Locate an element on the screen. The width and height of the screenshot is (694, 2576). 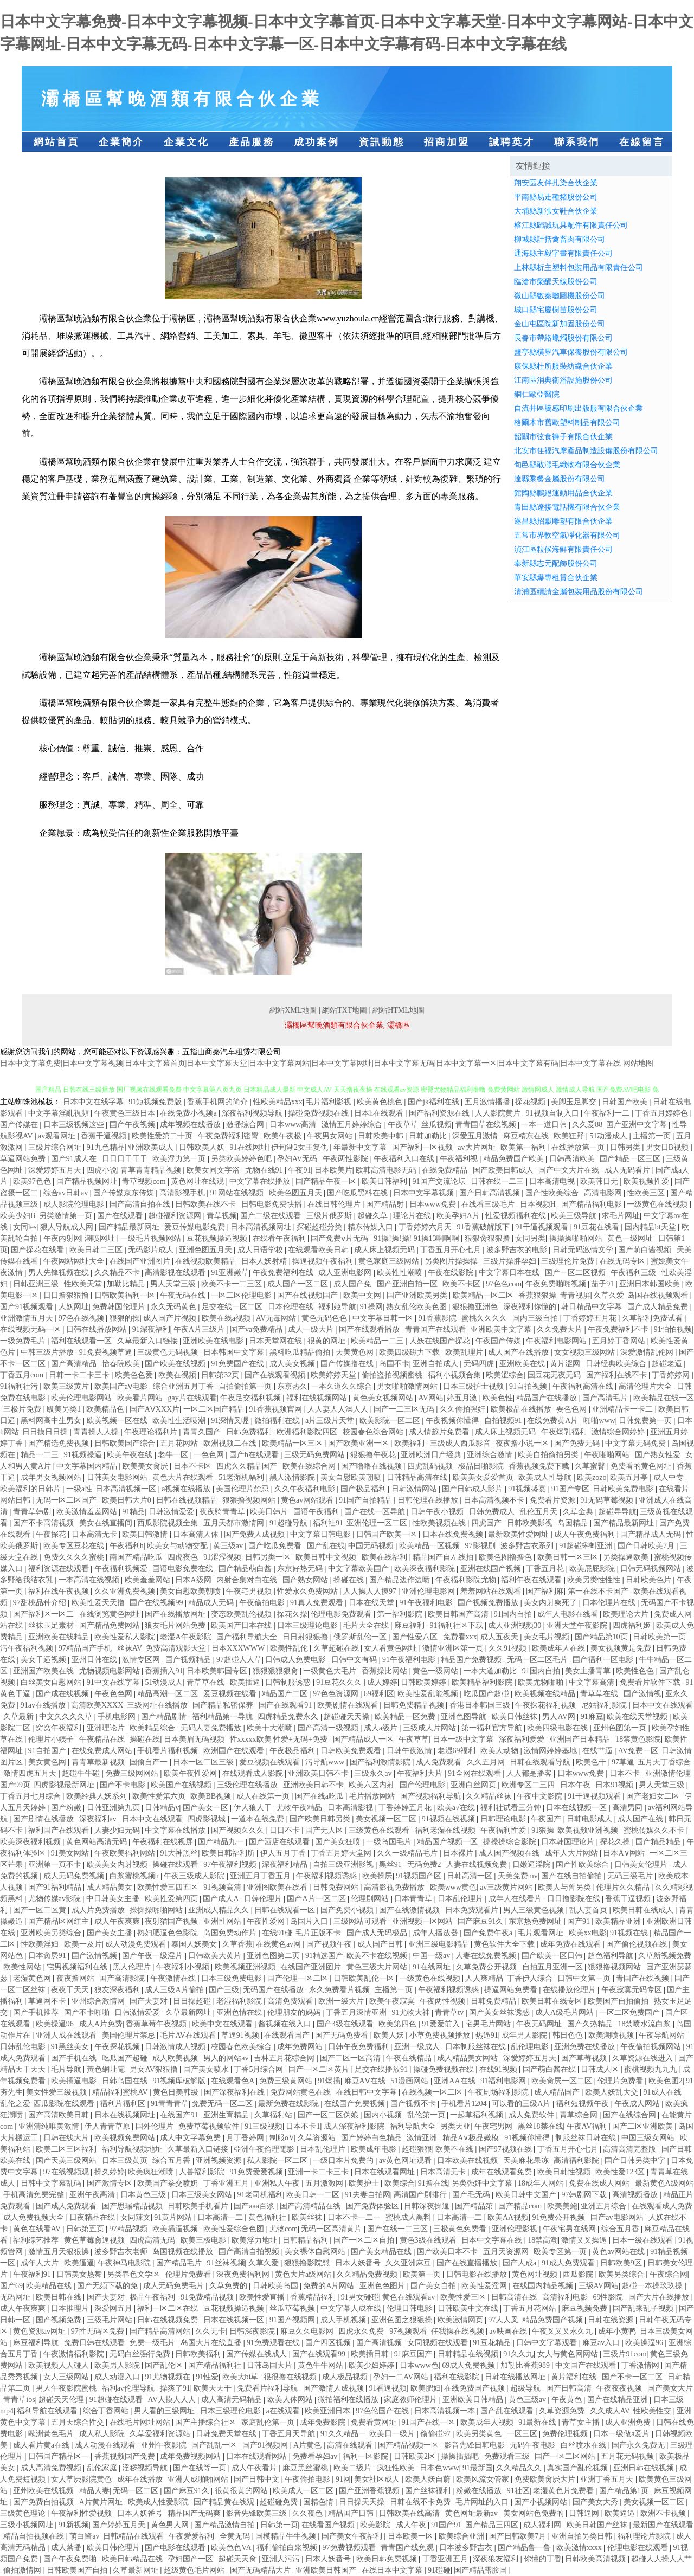
宅男毛片网站 is located at coordinates (489, 2024).